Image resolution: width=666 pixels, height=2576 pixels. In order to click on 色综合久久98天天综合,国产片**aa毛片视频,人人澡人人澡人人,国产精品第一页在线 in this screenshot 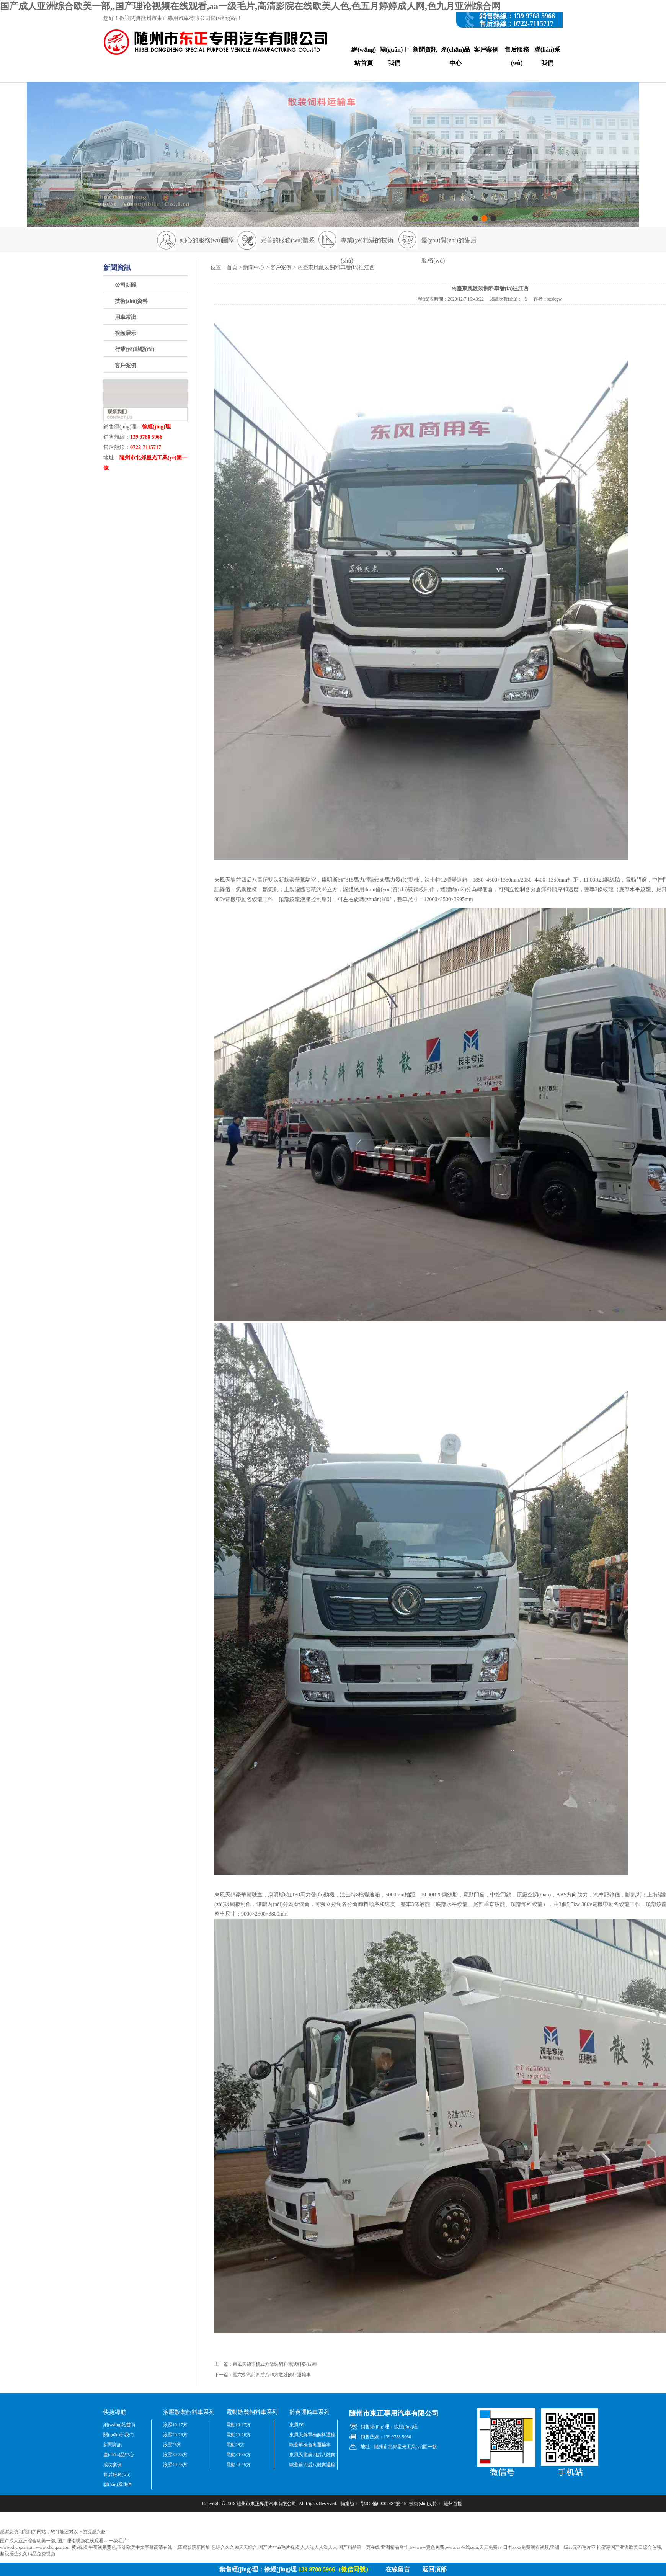, I will do `click(295, 2547)`.